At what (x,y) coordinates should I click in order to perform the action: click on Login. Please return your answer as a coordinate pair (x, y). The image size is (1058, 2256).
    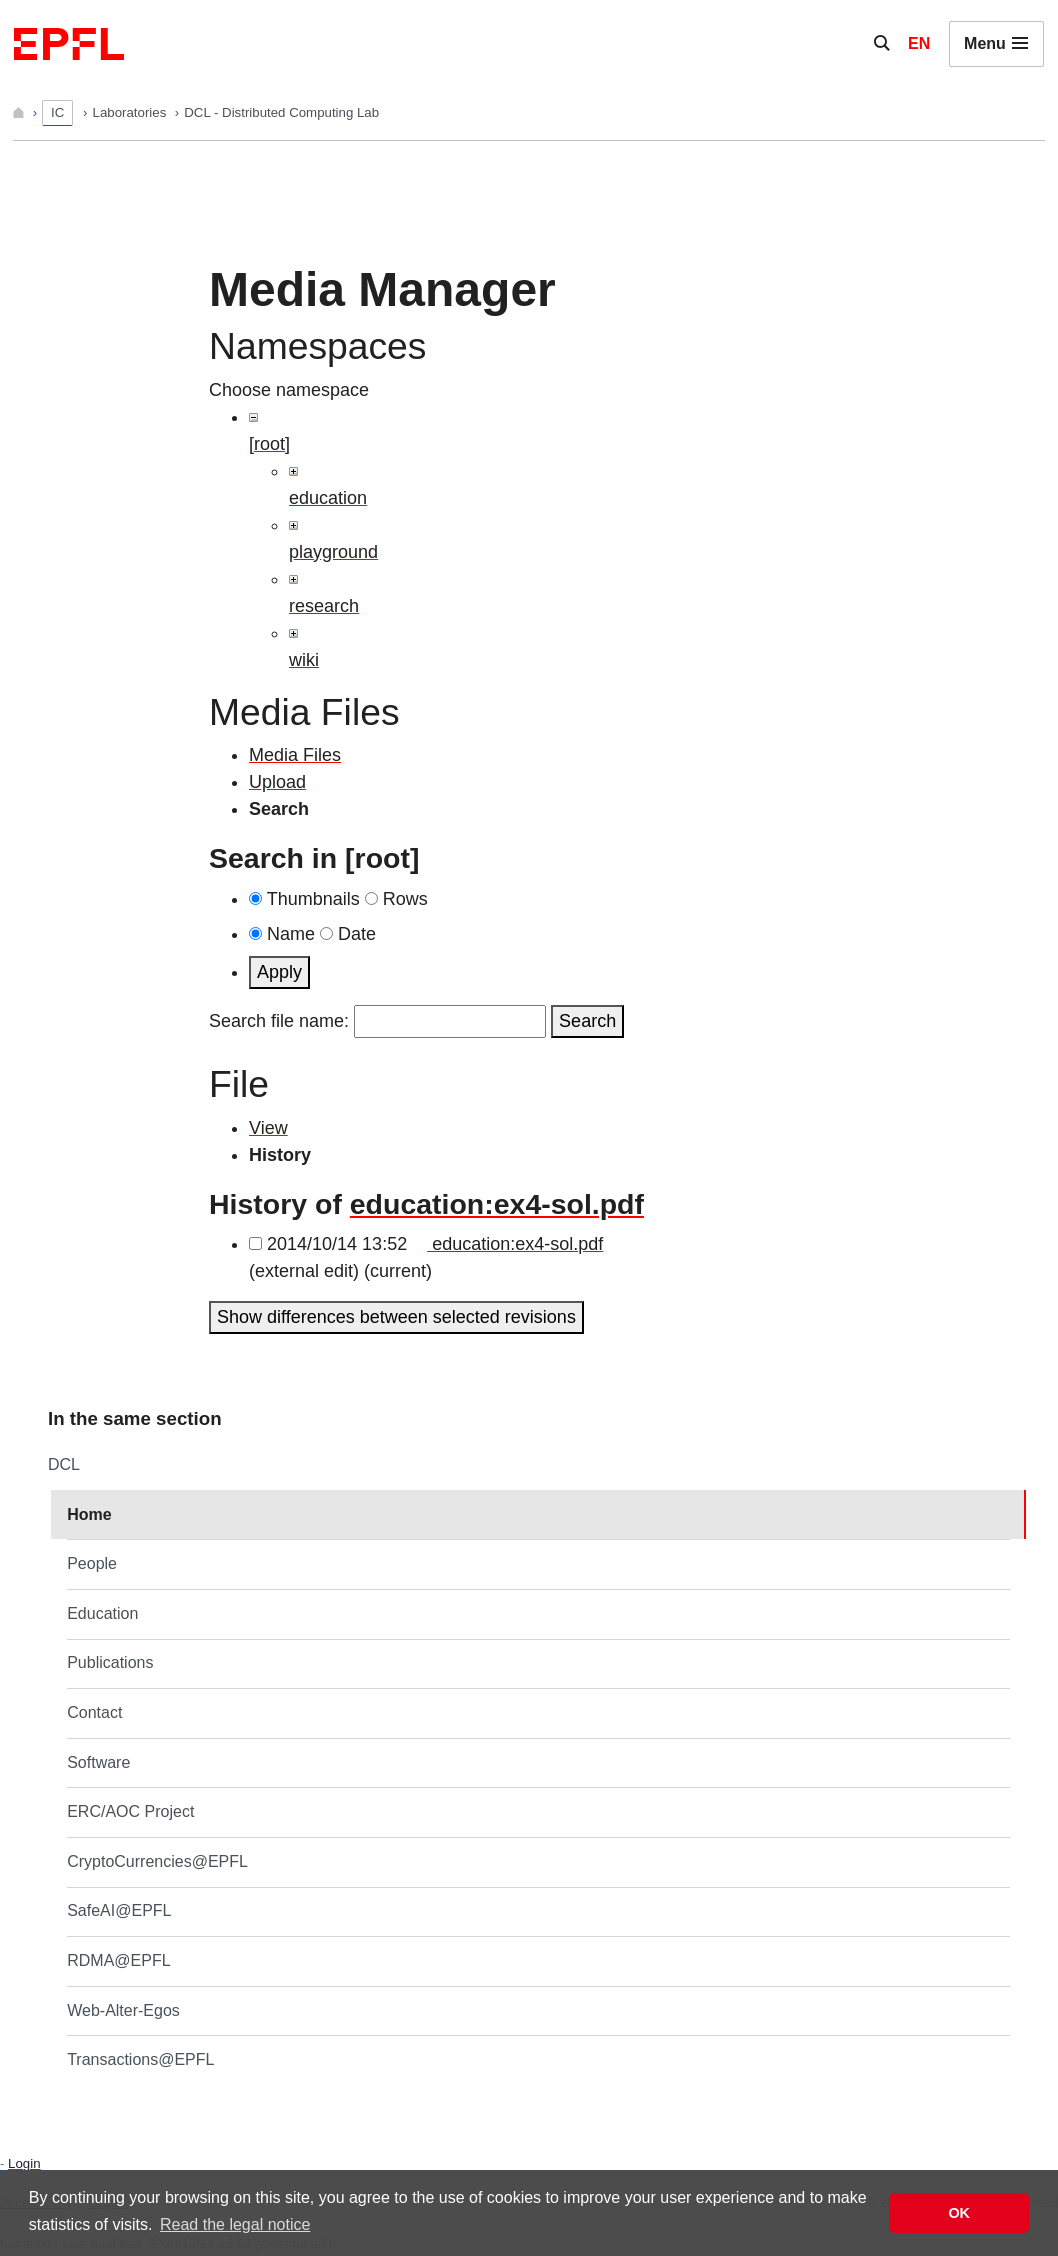
    Looking at the image, I should click on (24, 2163).